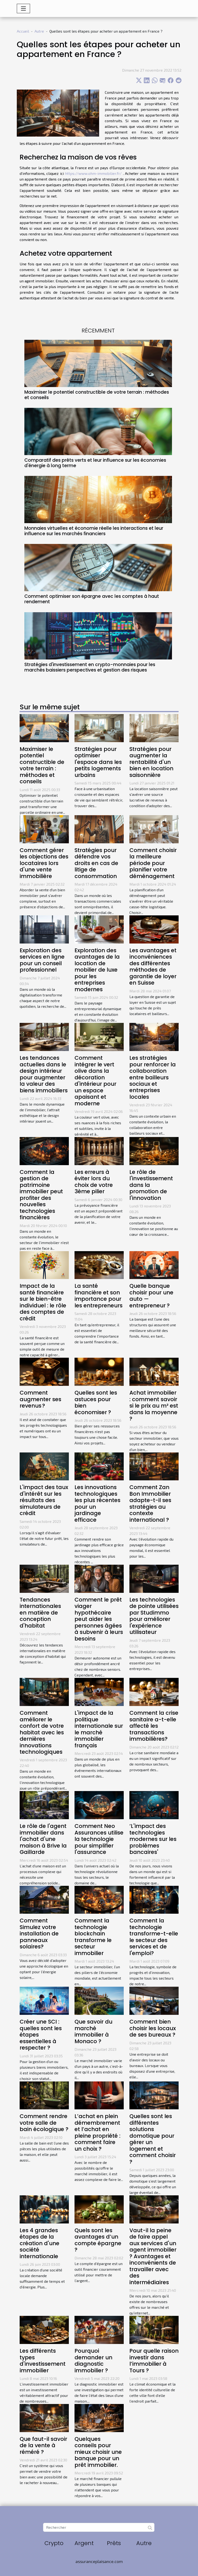 The height and width of the screenshot is (2576, 198). Describe the element at coordinates (96, 863) in the screenshot. I see `Stratégies pour défendre vos droits en cas de litige de consommation` at that location.